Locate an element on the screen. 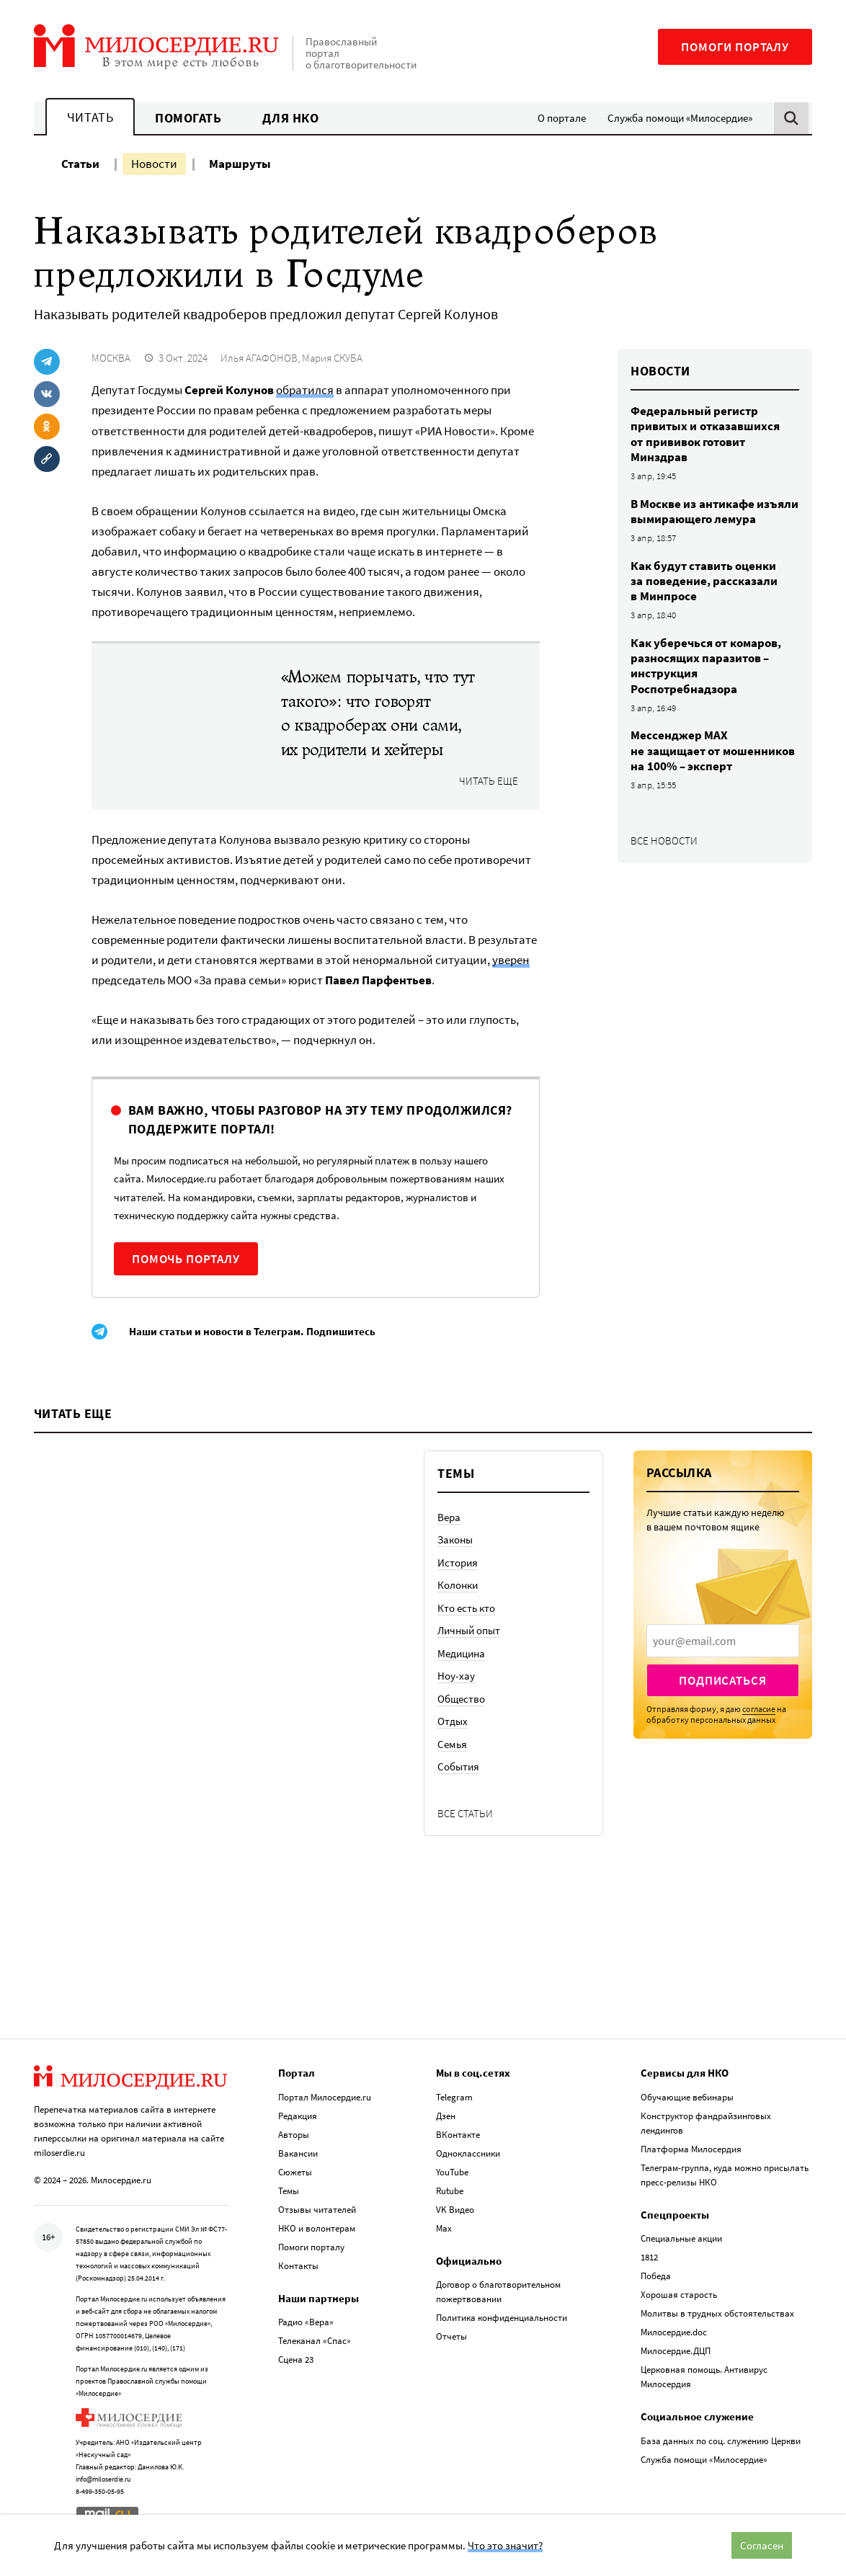 The width and height of the screenshot is (846, 2576). Законы is located at coordinates (455, 1539).